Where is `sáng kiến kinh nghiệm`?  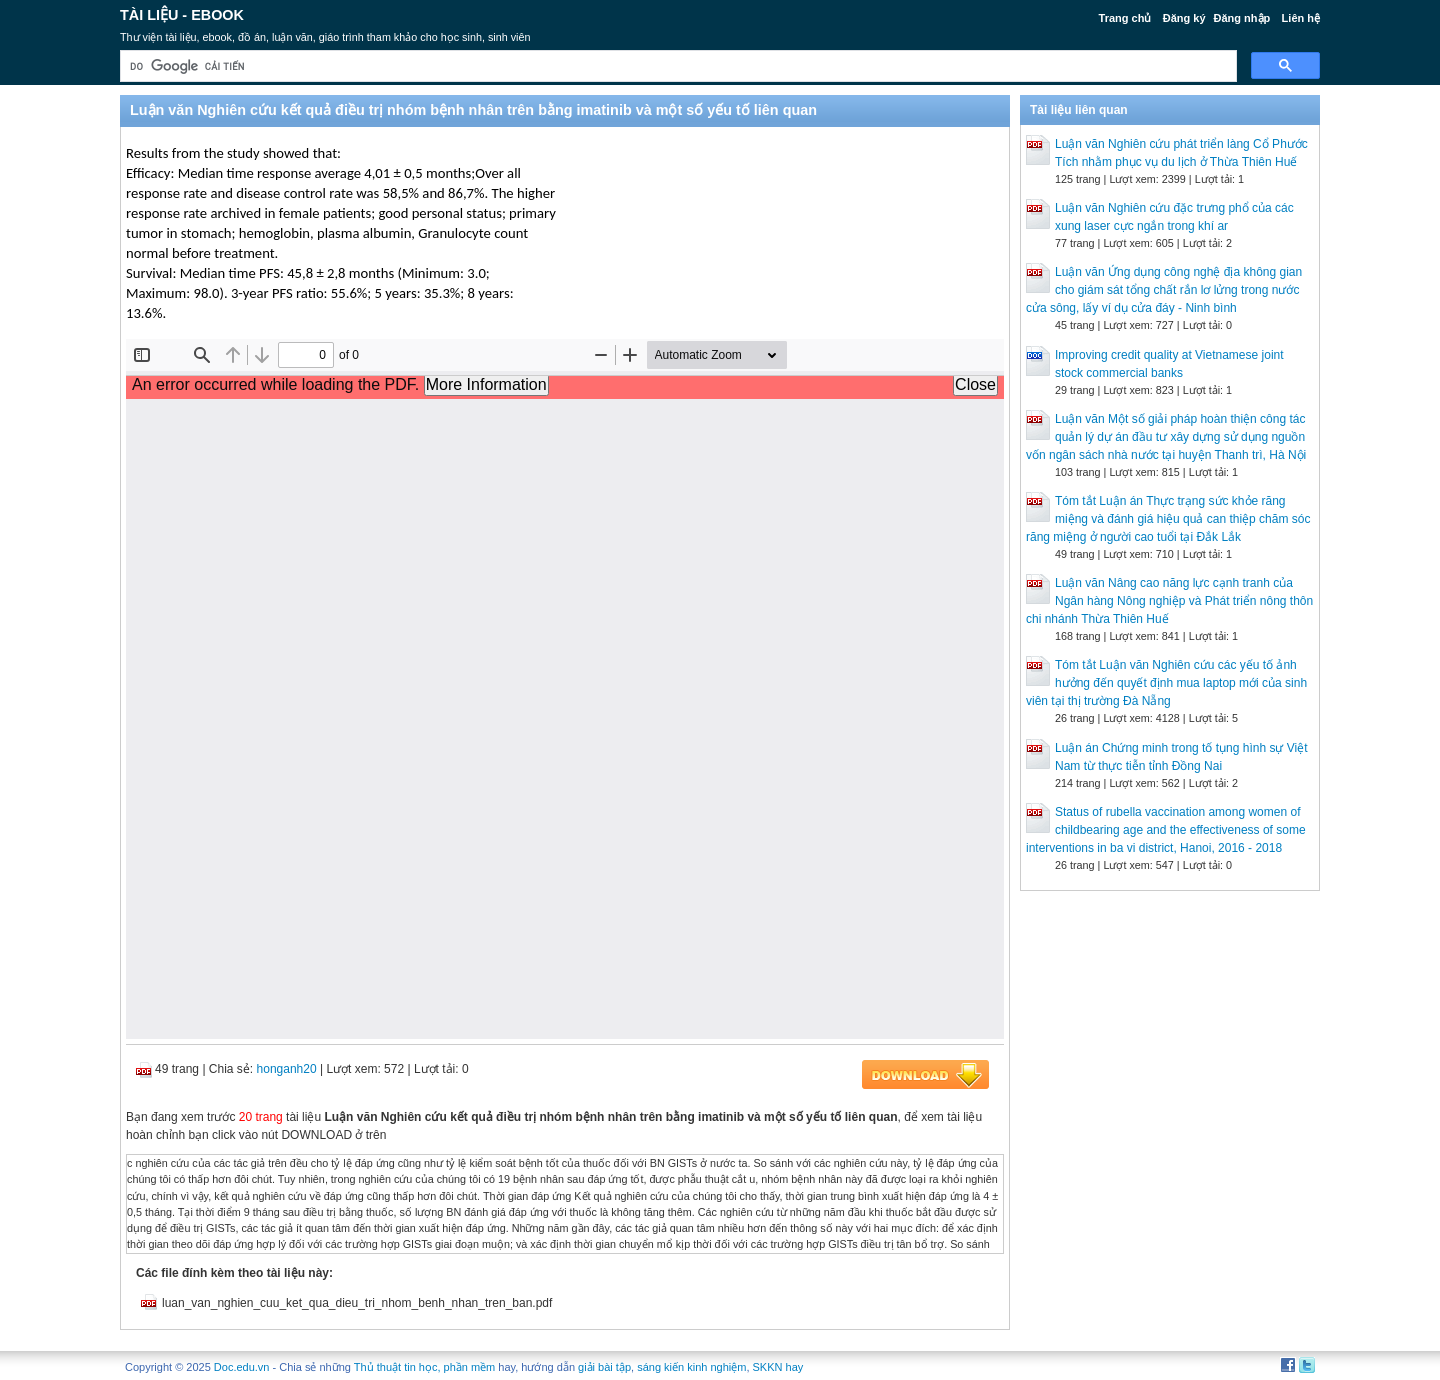 sáng kiến kinh nghiệm is located at coordinates (691, 1367).